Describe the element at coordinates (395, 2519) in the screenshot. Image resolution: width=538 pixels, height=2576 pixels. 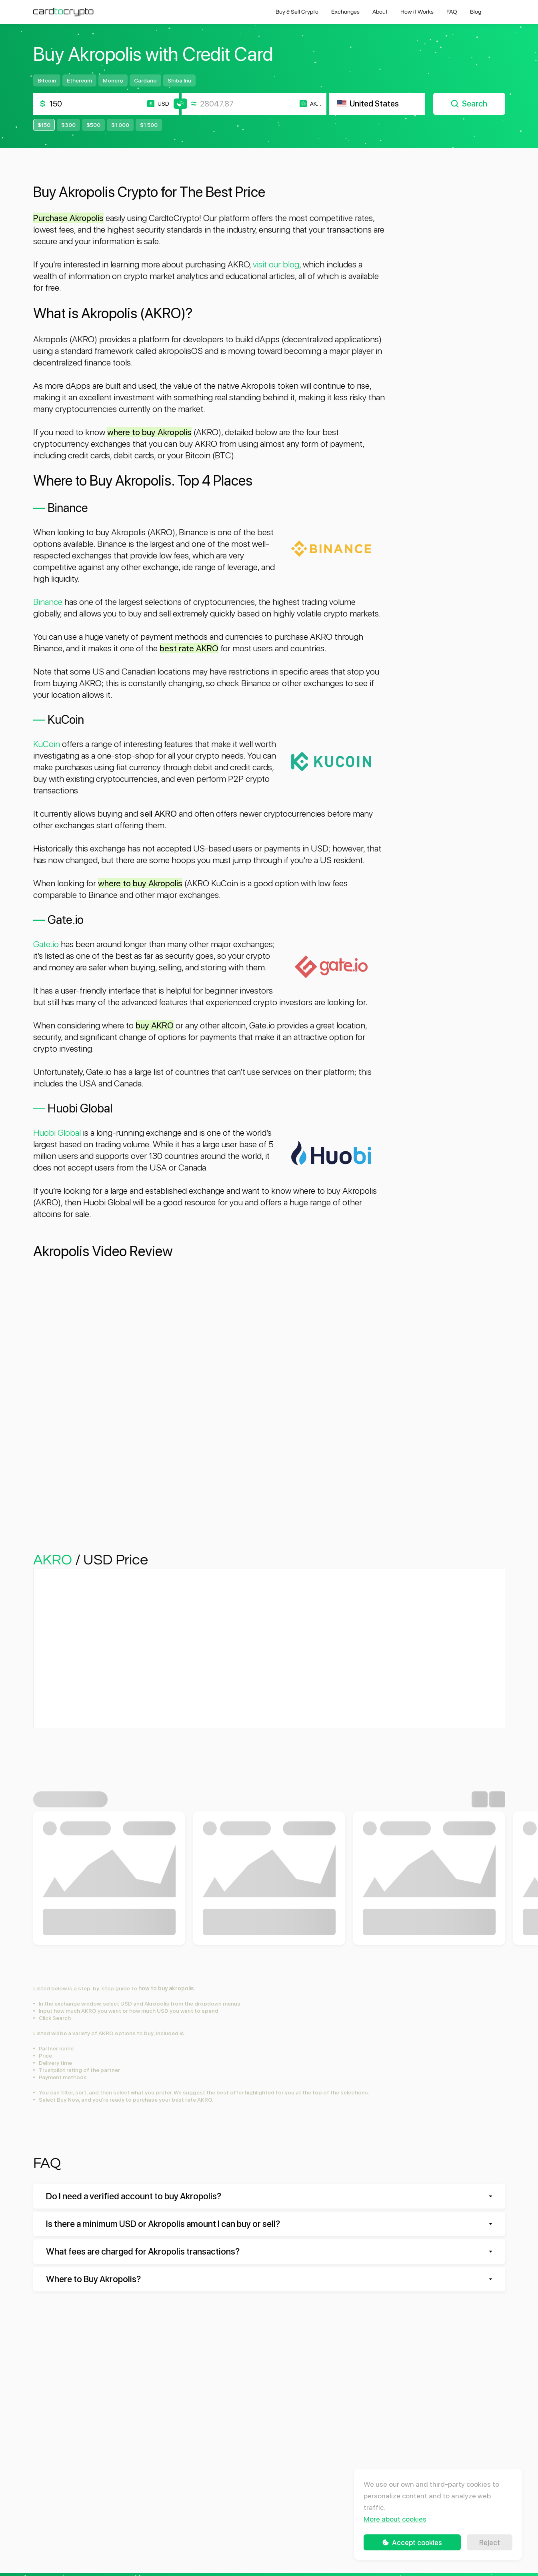
I see `More about cookies` at that location.